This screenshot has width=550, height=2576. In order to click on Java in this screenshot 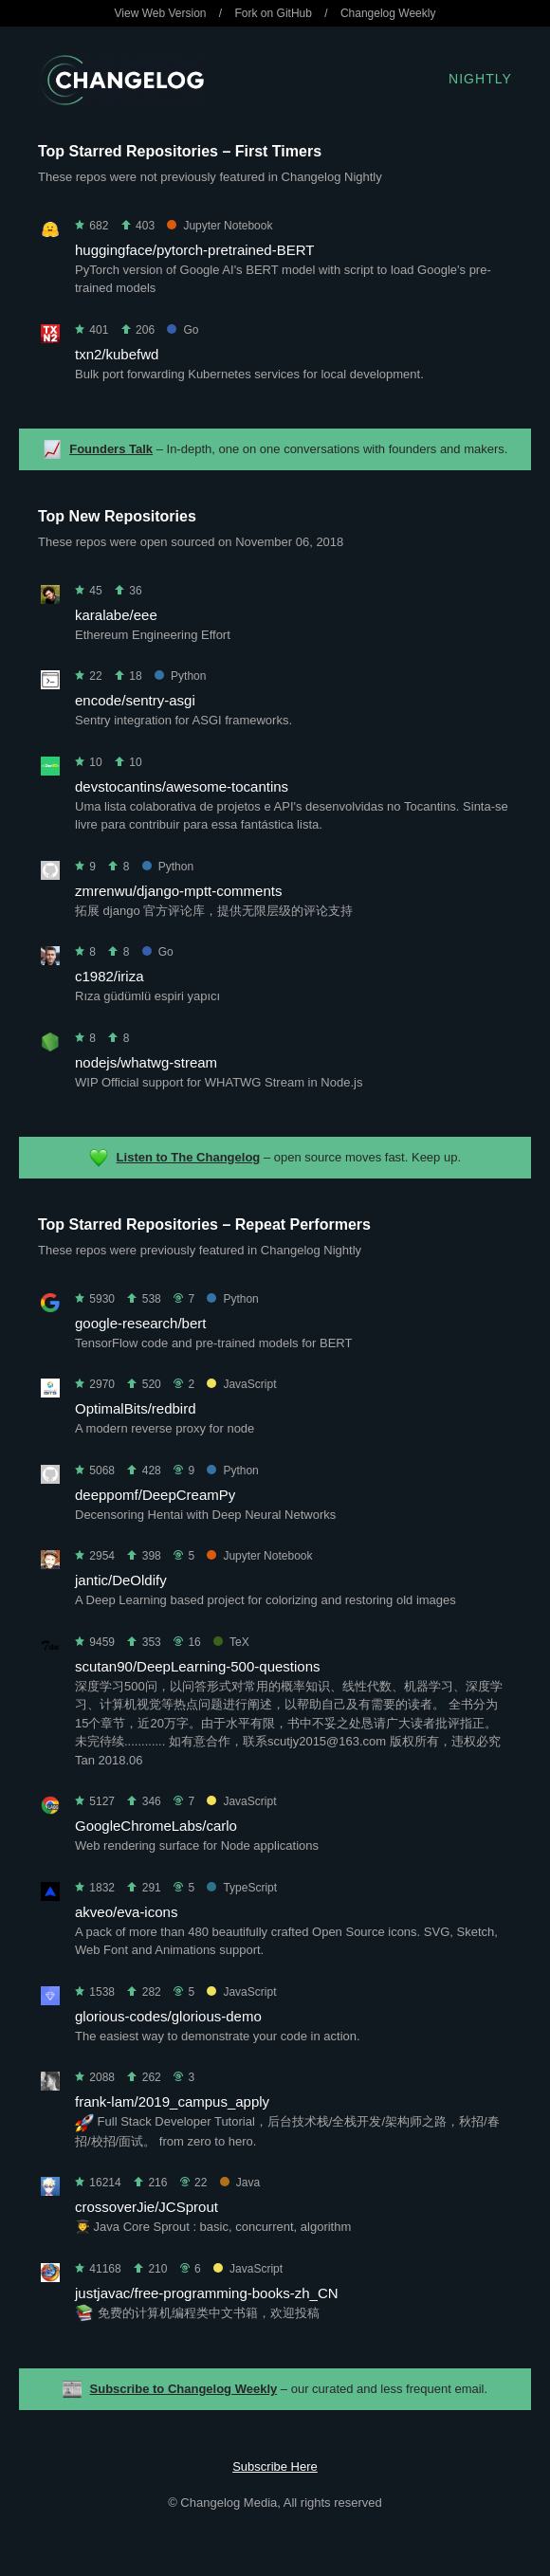, I will do `click(240, 2182)`.